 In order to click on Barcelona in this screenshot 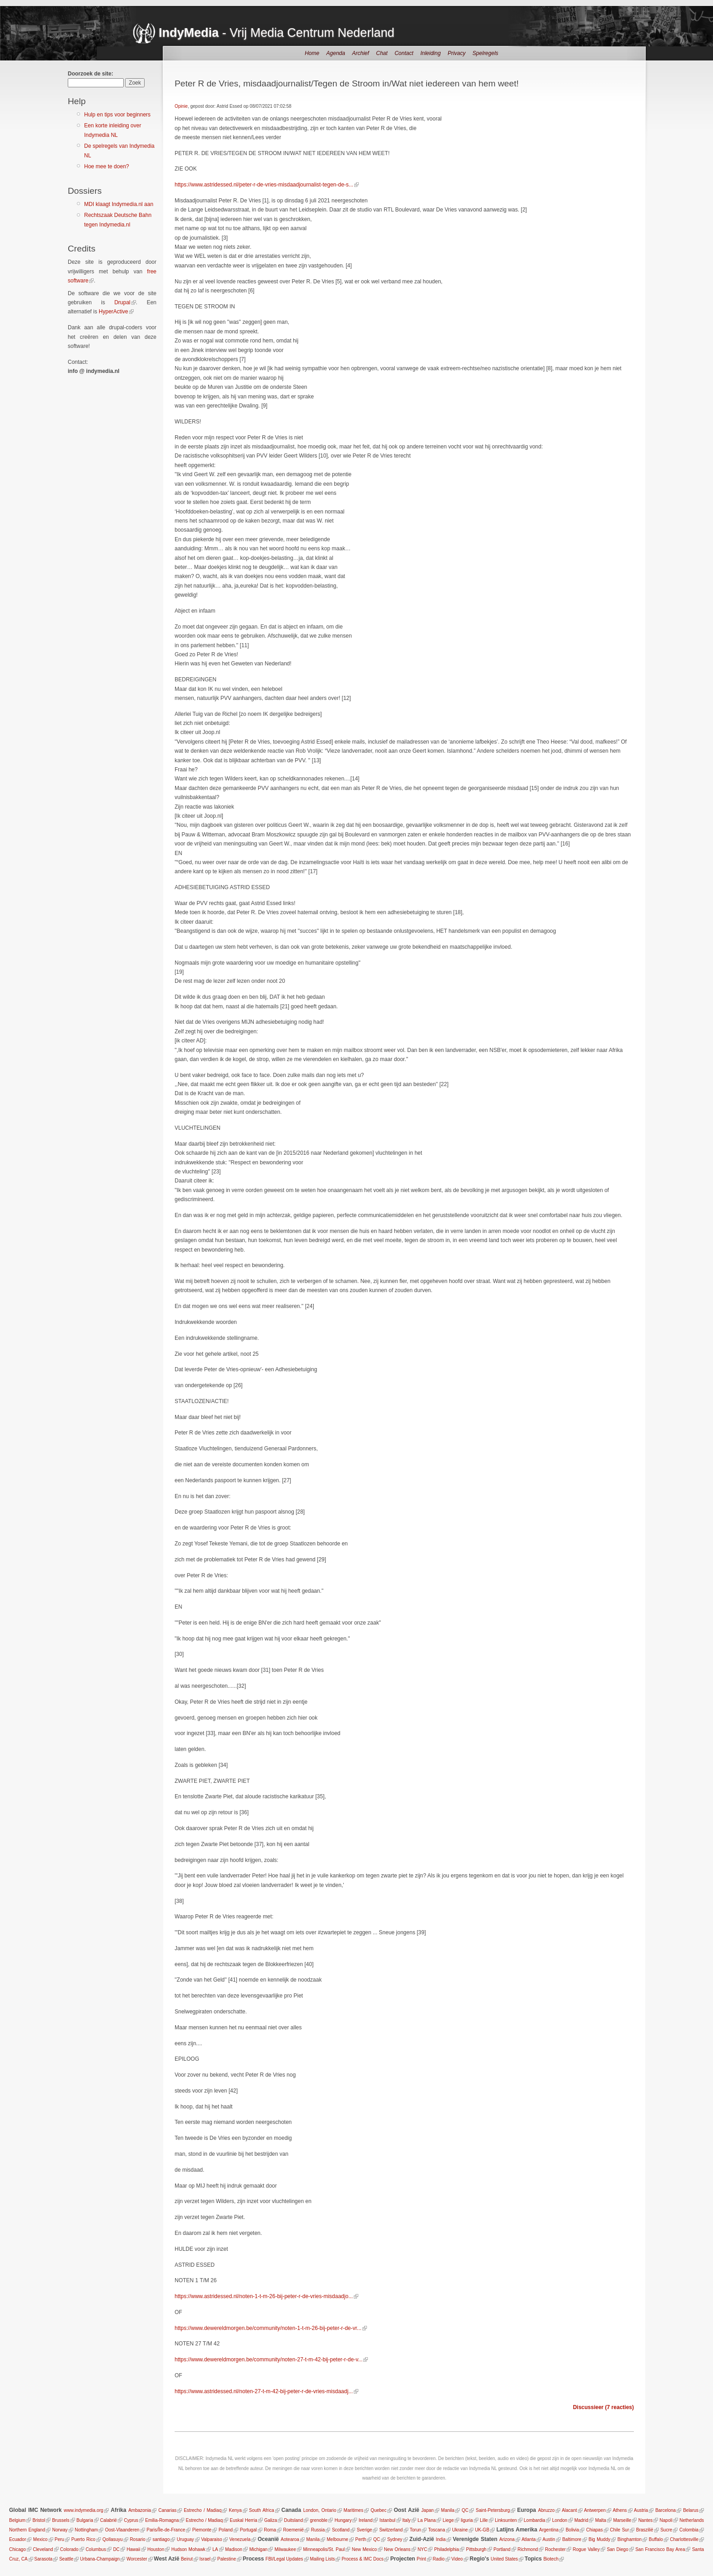, I will do `click(665, 2510)`.